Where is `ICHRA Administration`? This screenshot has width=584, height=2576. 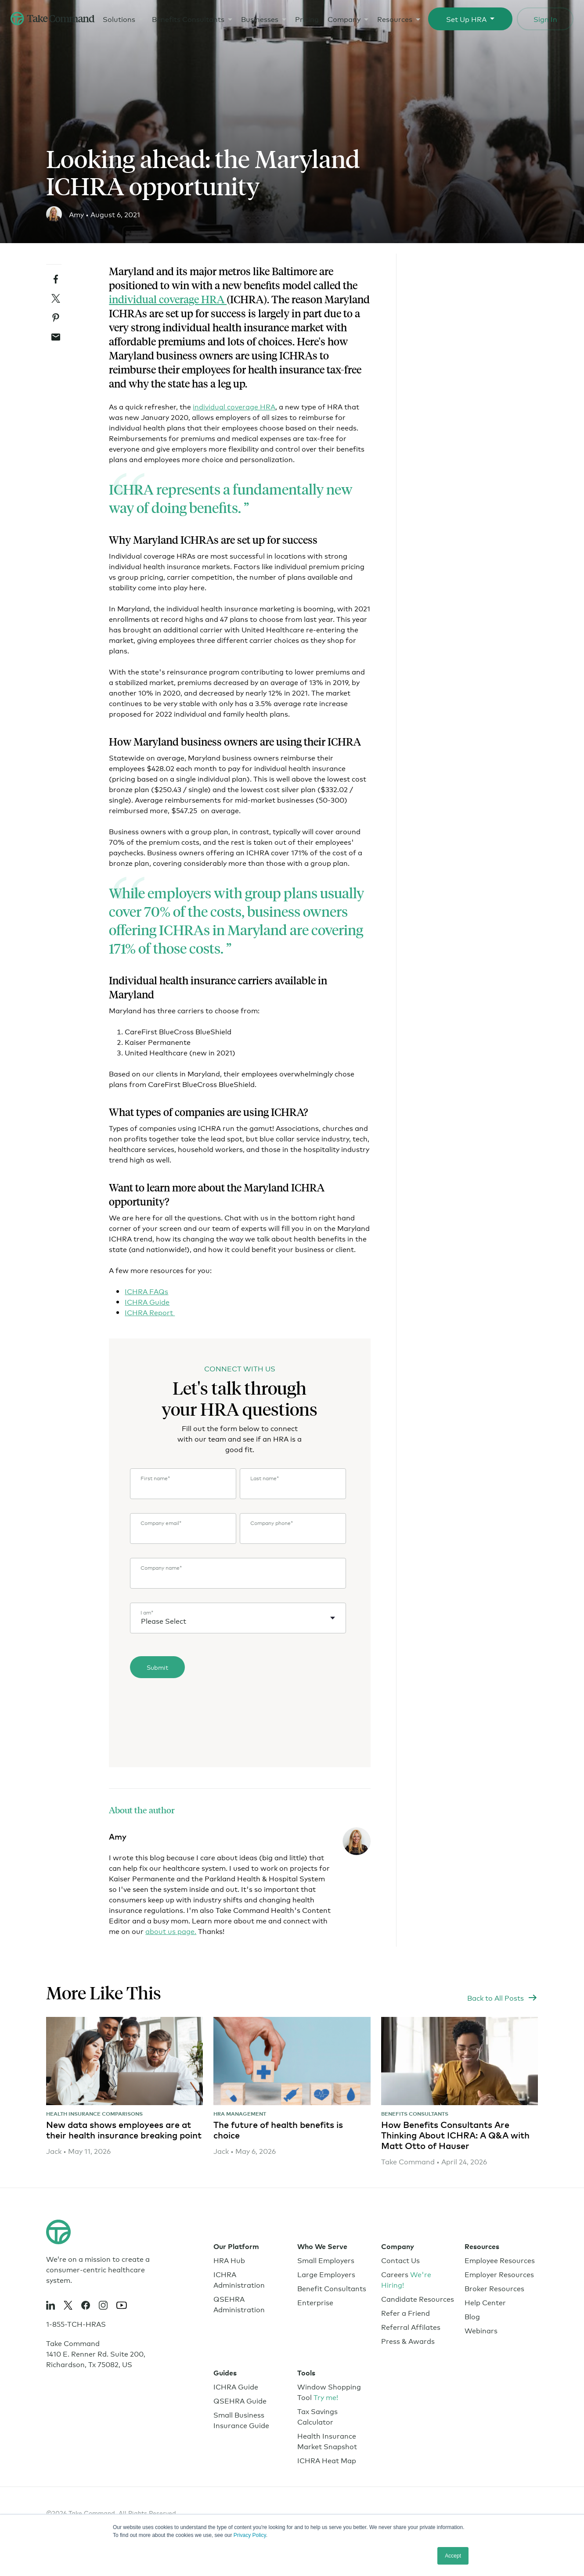
ICHRA Administration is located at coordinates (239, 2279).